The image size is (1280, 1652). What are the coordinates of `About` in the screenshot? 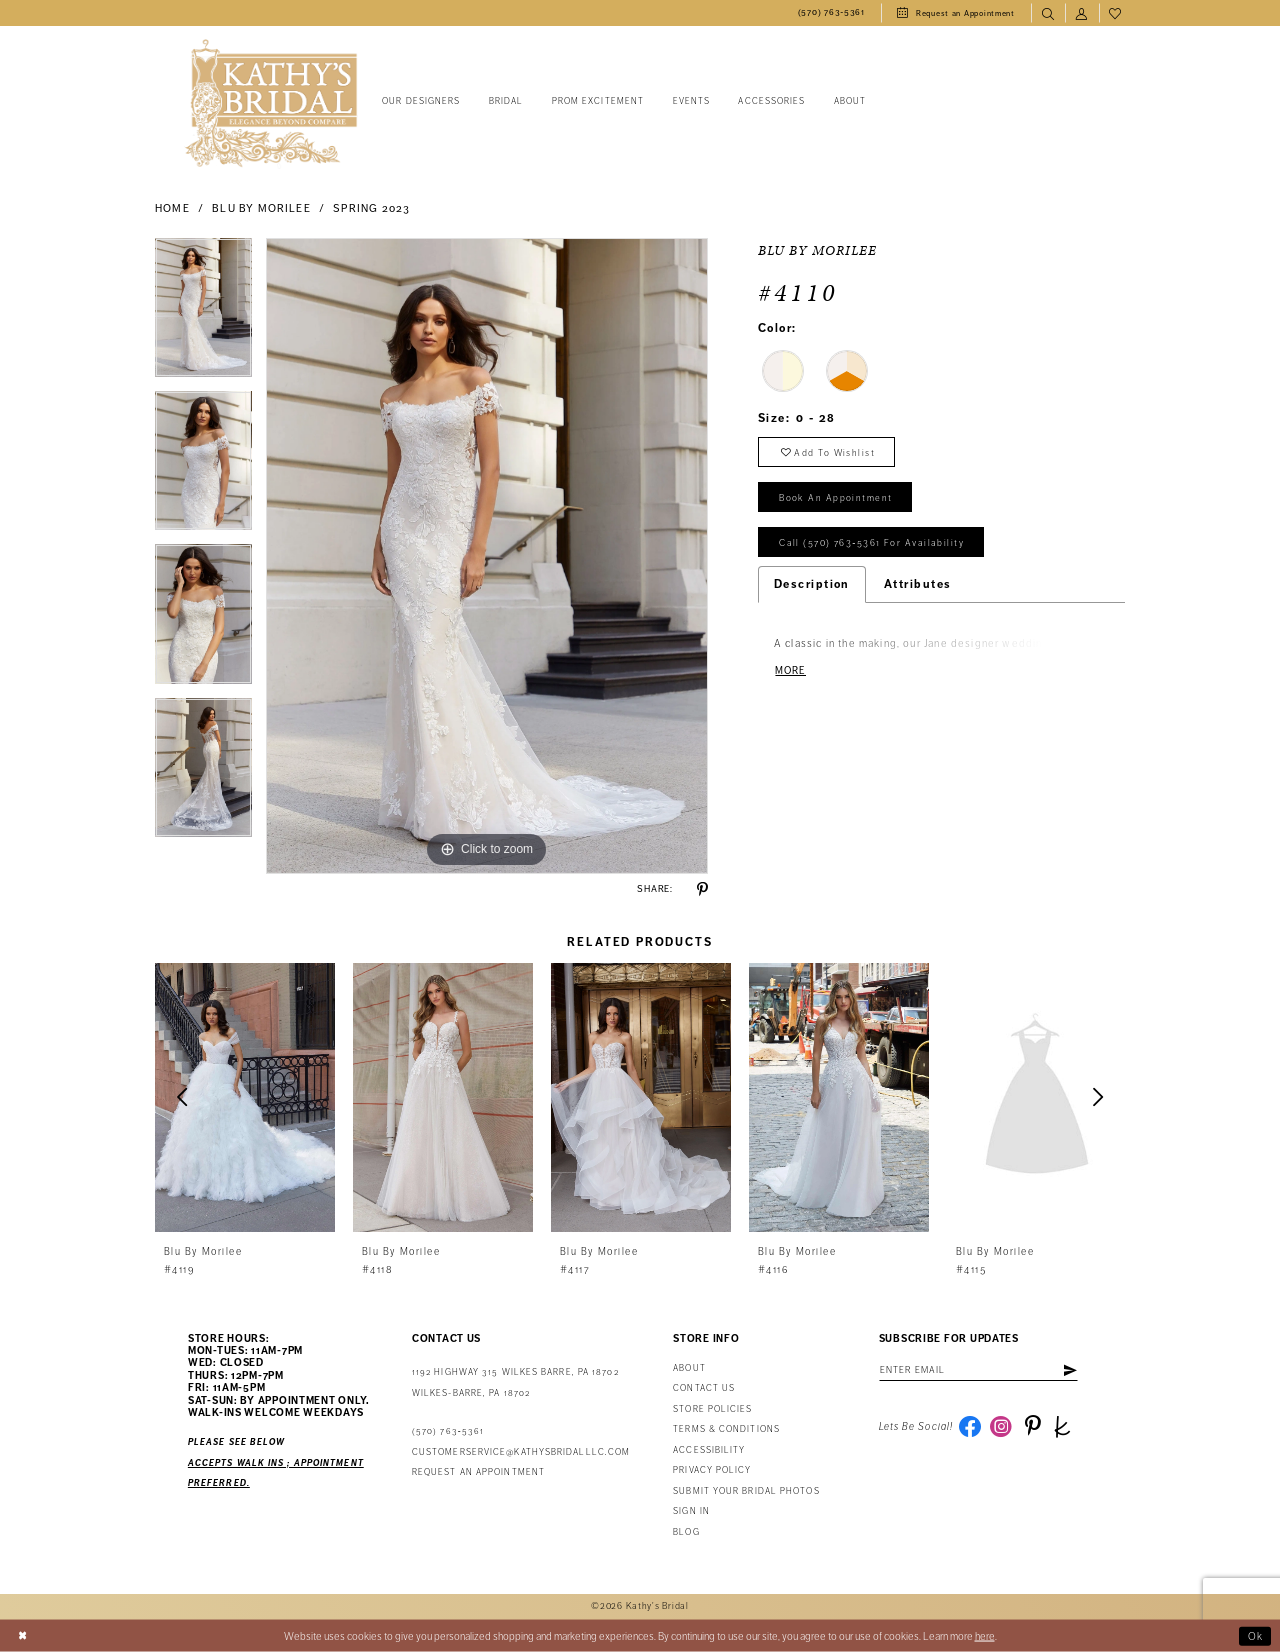 It's located at (689, 1368).